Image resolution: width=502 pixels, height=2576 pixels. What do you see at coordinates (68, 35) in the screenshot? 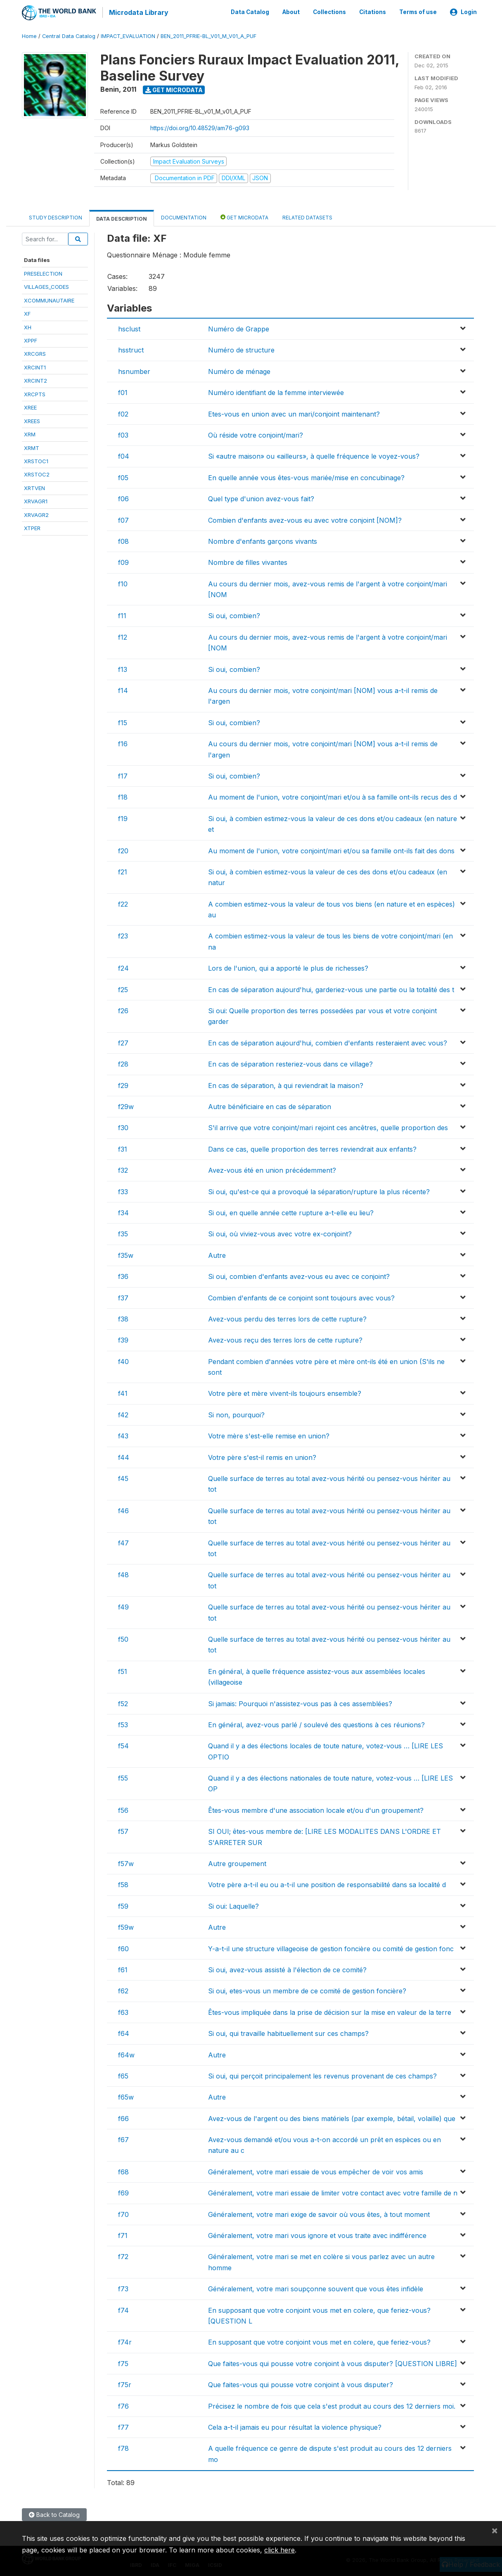
I see `Central Data Catalog` at bounding box center [68, 35].